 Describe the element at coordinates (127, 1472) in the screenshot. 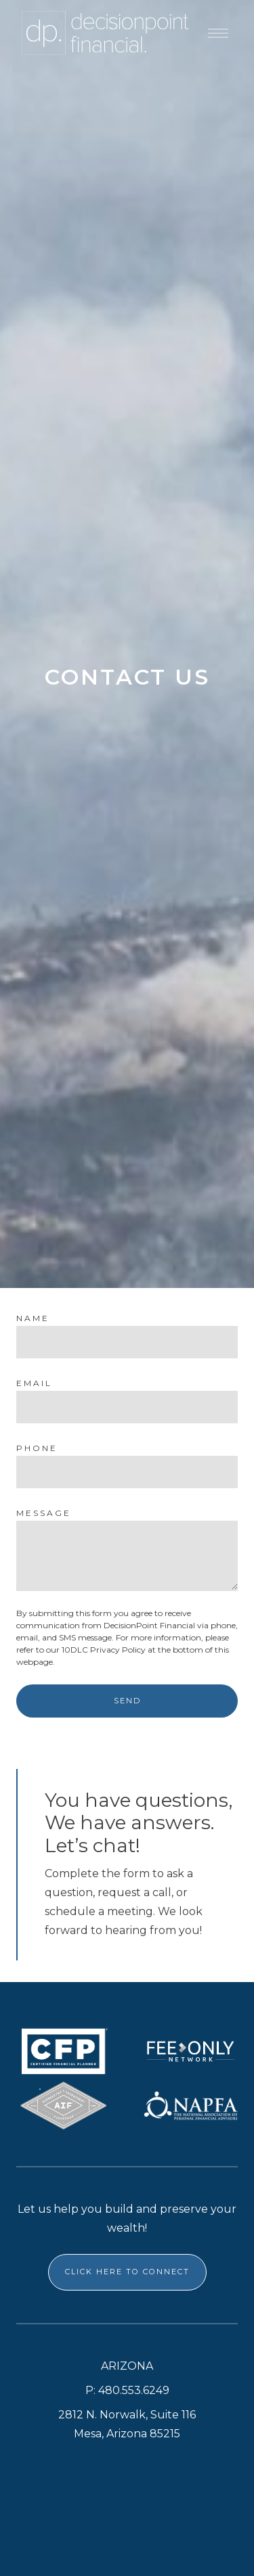

I see `[Phone]` at that location.